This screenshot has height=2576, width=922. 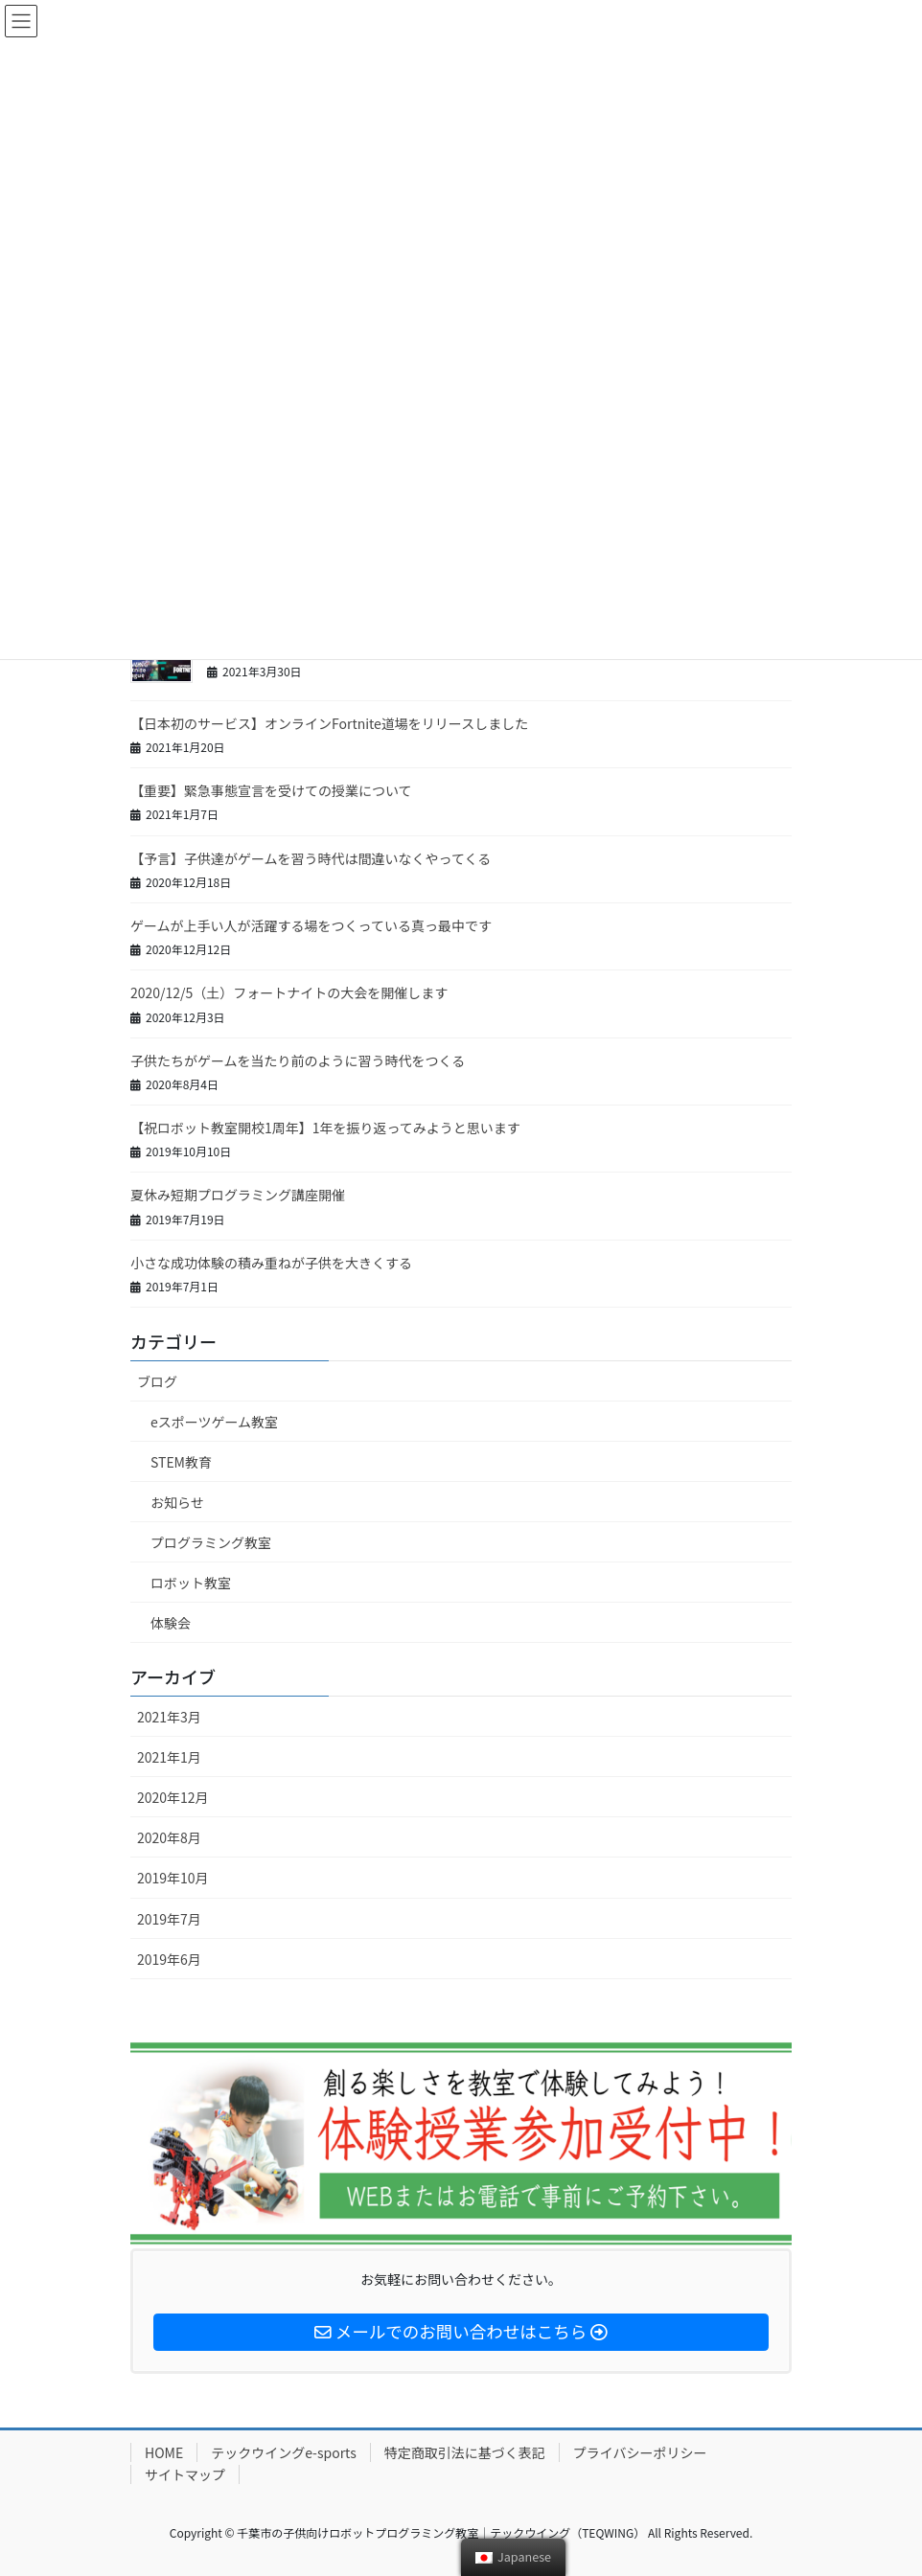 I want to click on プログラミング教室, so click(x=210, y=1542).